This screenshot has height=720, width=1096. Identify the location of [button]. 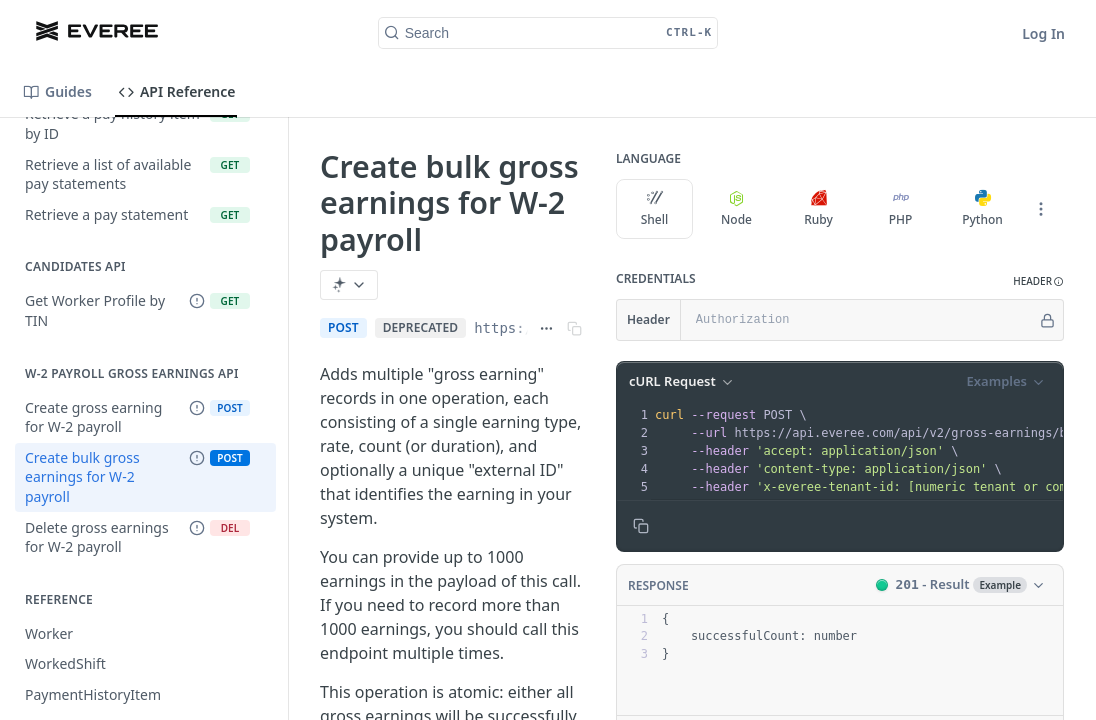
(1038, 281).